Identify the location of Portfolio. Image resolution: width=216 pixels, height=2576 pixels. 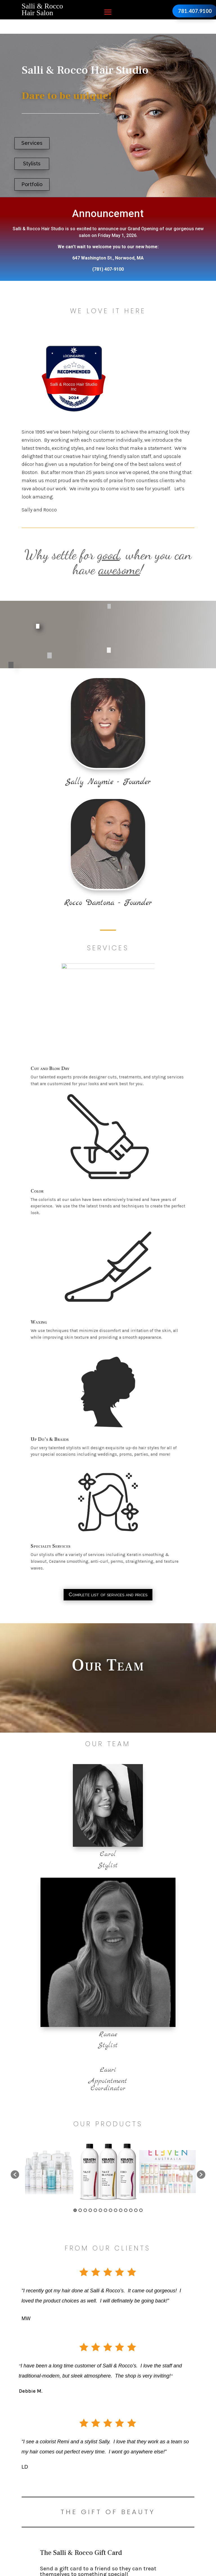
(31, 184).